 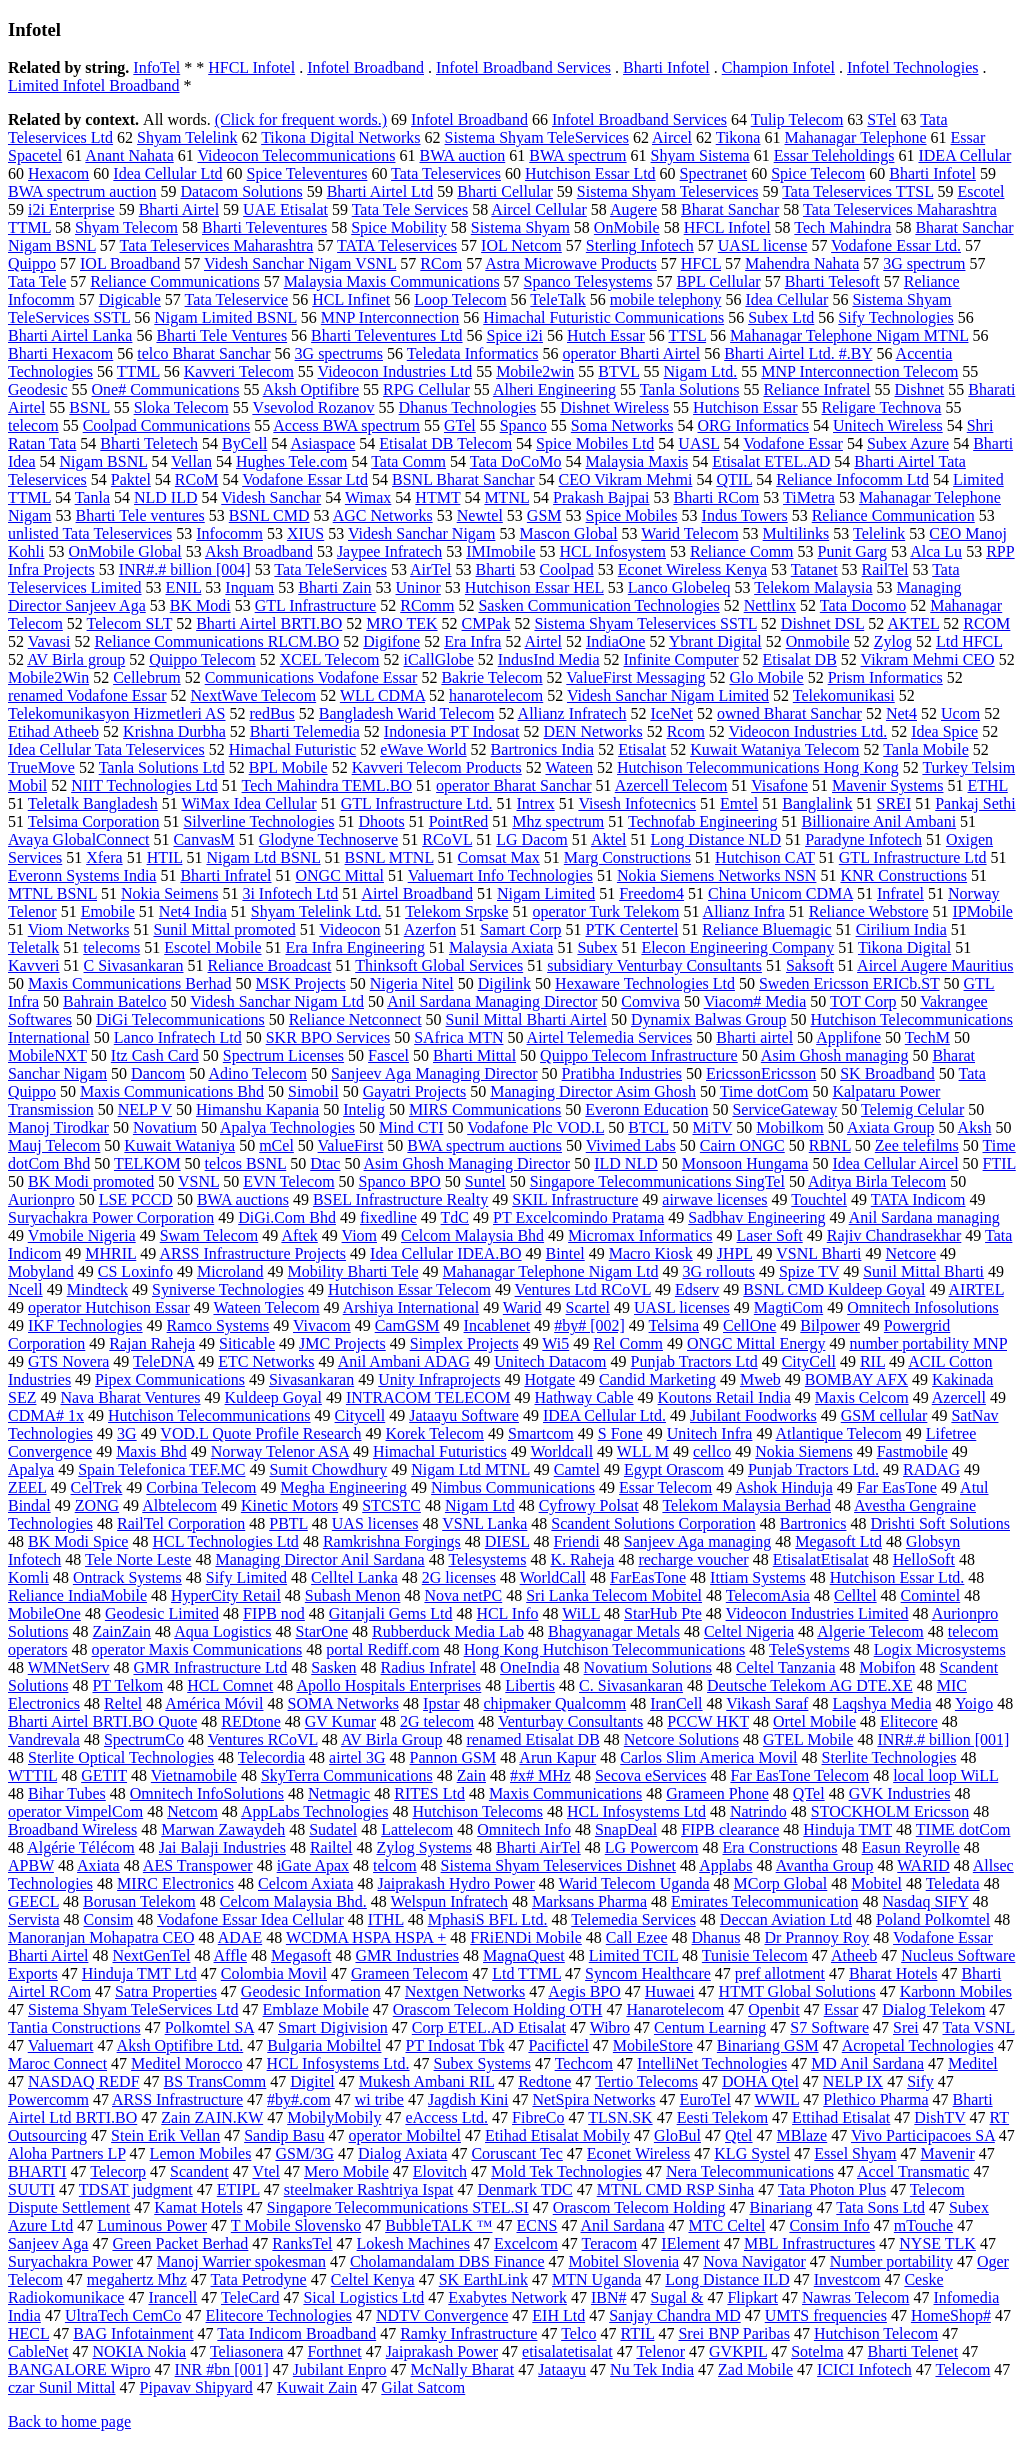 What do you see at coordinates (712, 2063) in the screenshot?
I see `IntelliNet Technologies` at bounding box center [712, 2063].